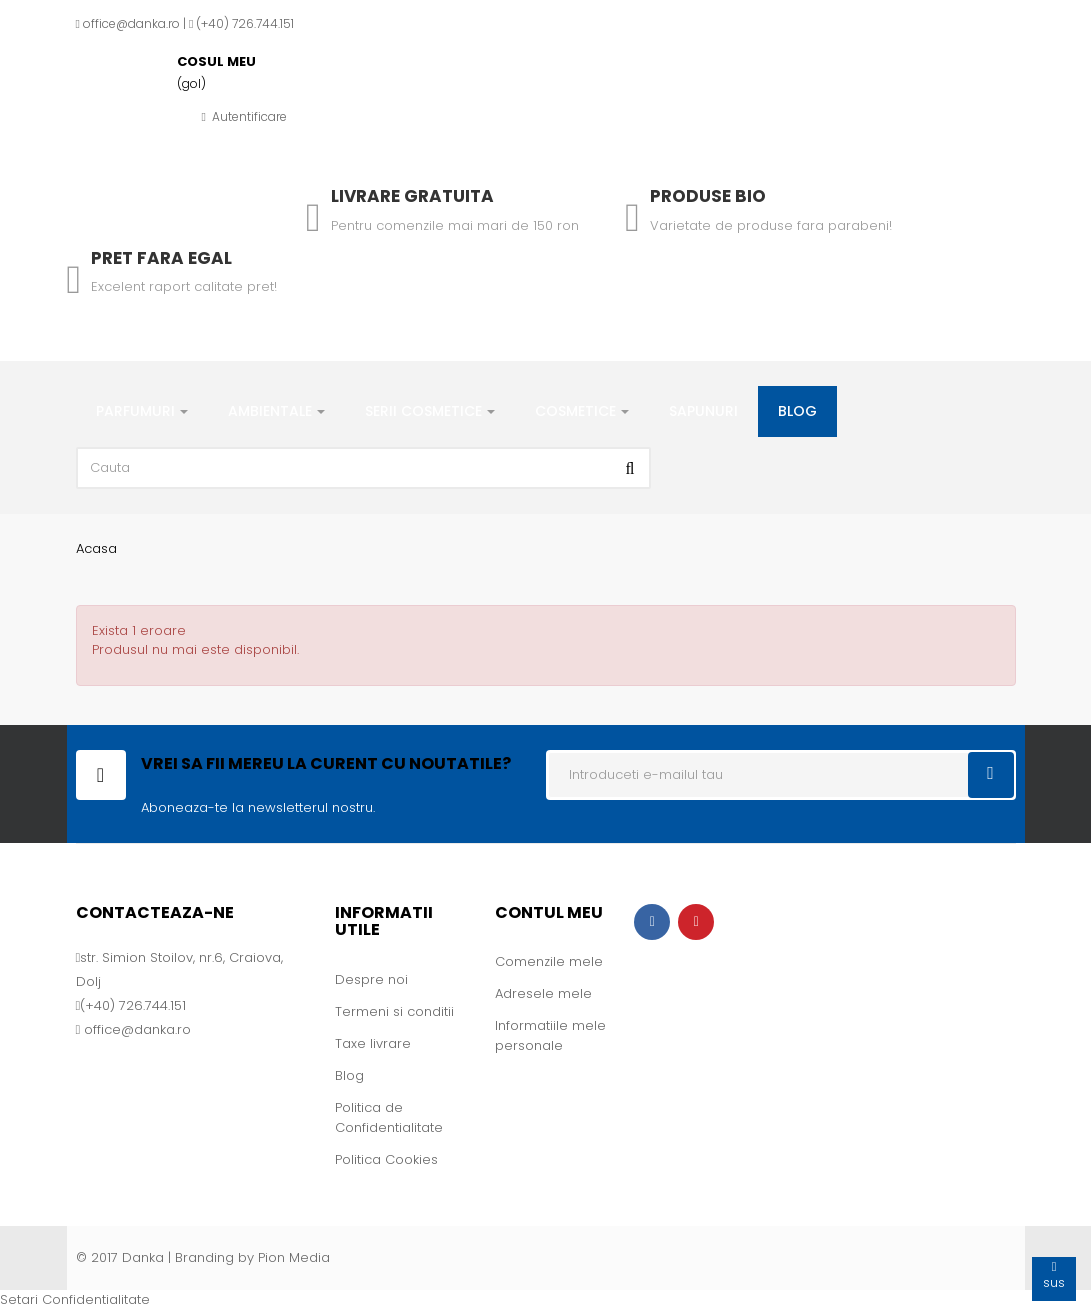  Describe the element at coordinates (549, 961) in the screenshot. I see `Comenzile mele` at that location.